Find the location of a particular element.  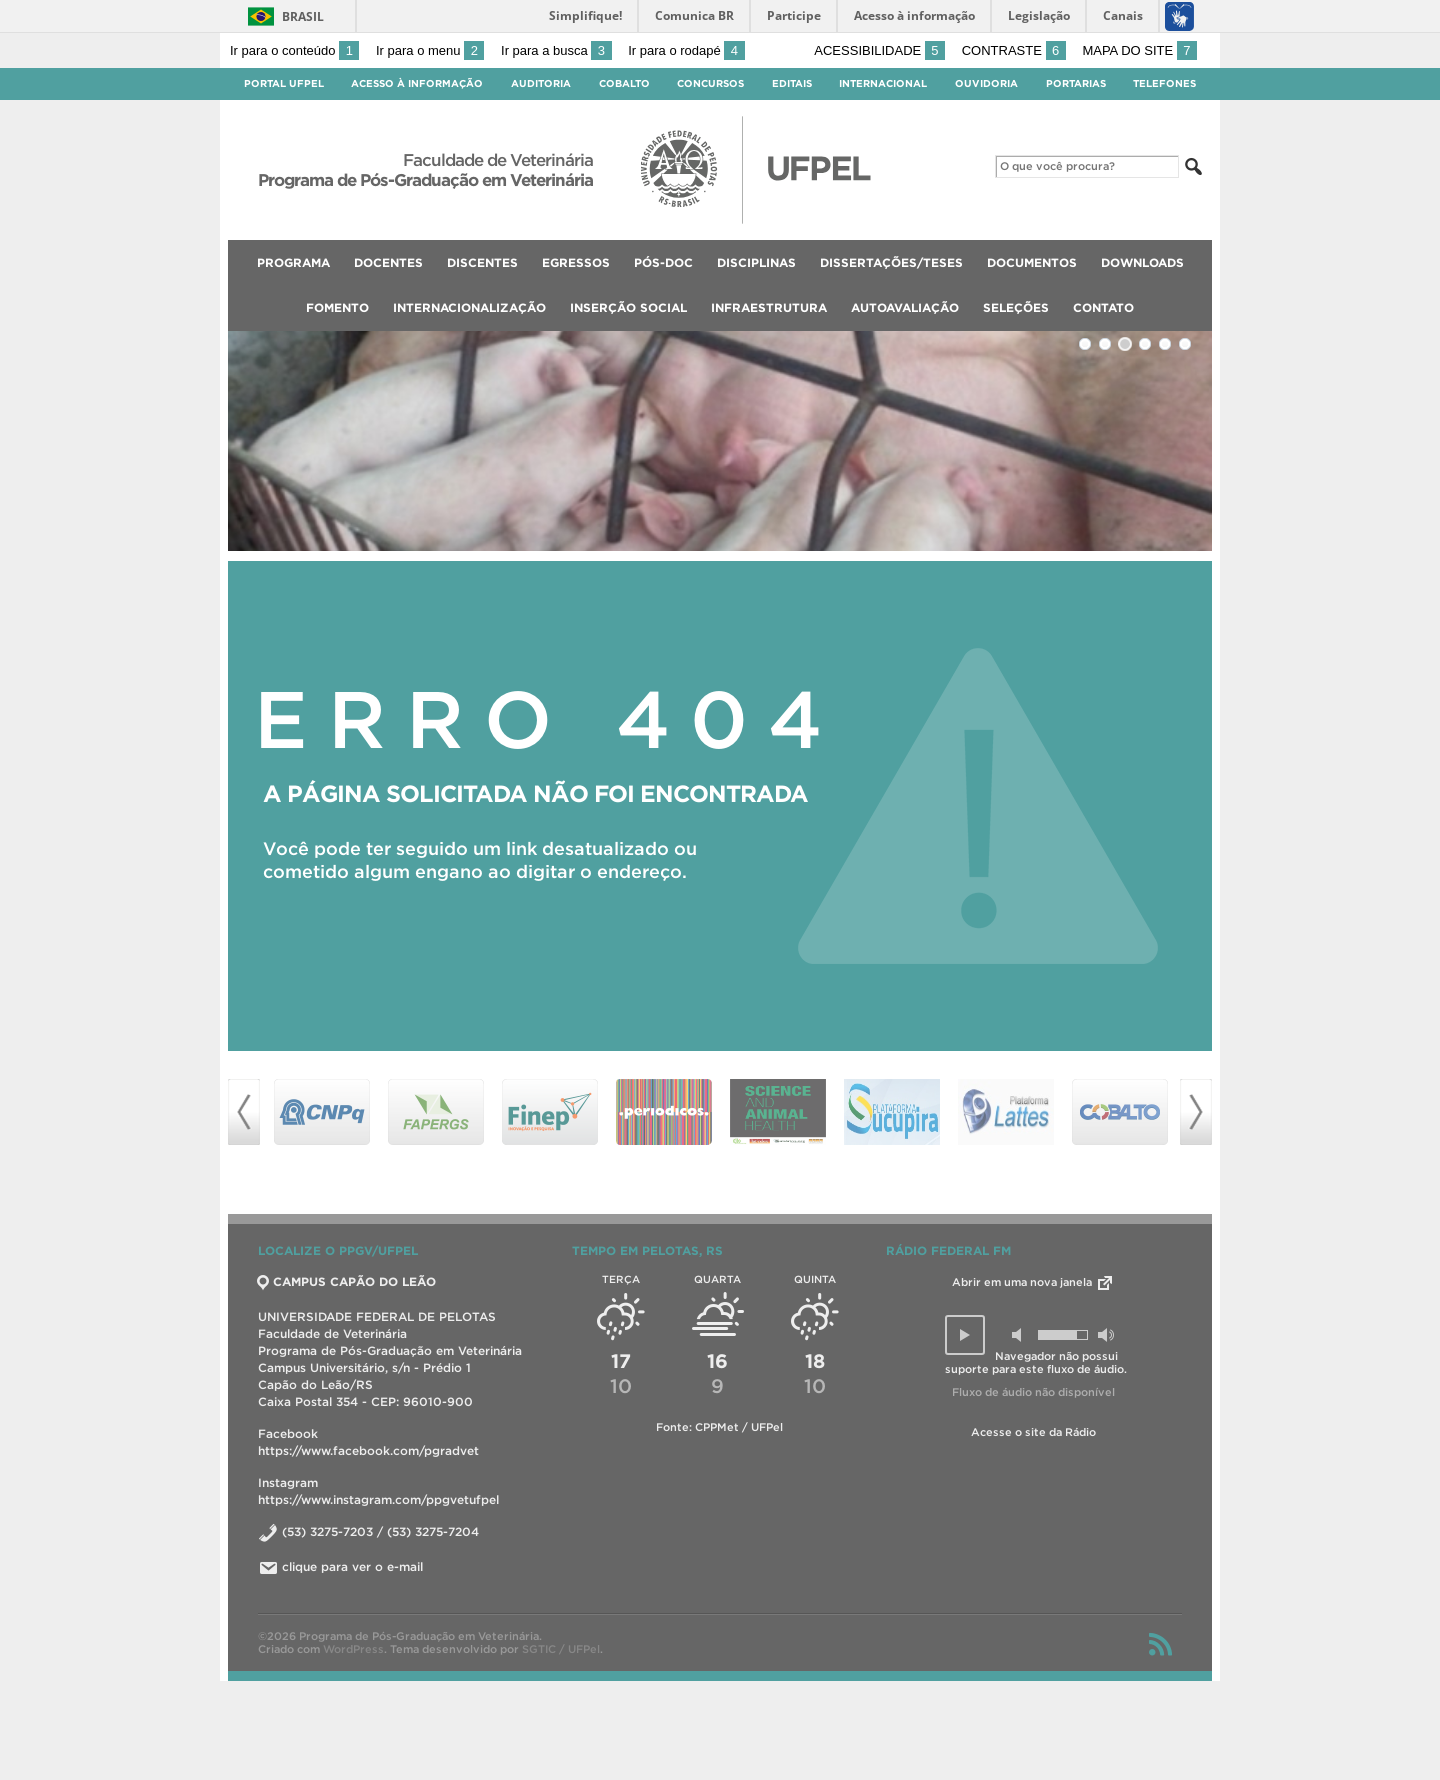

Contraste is located at coordinates (1014, 50).